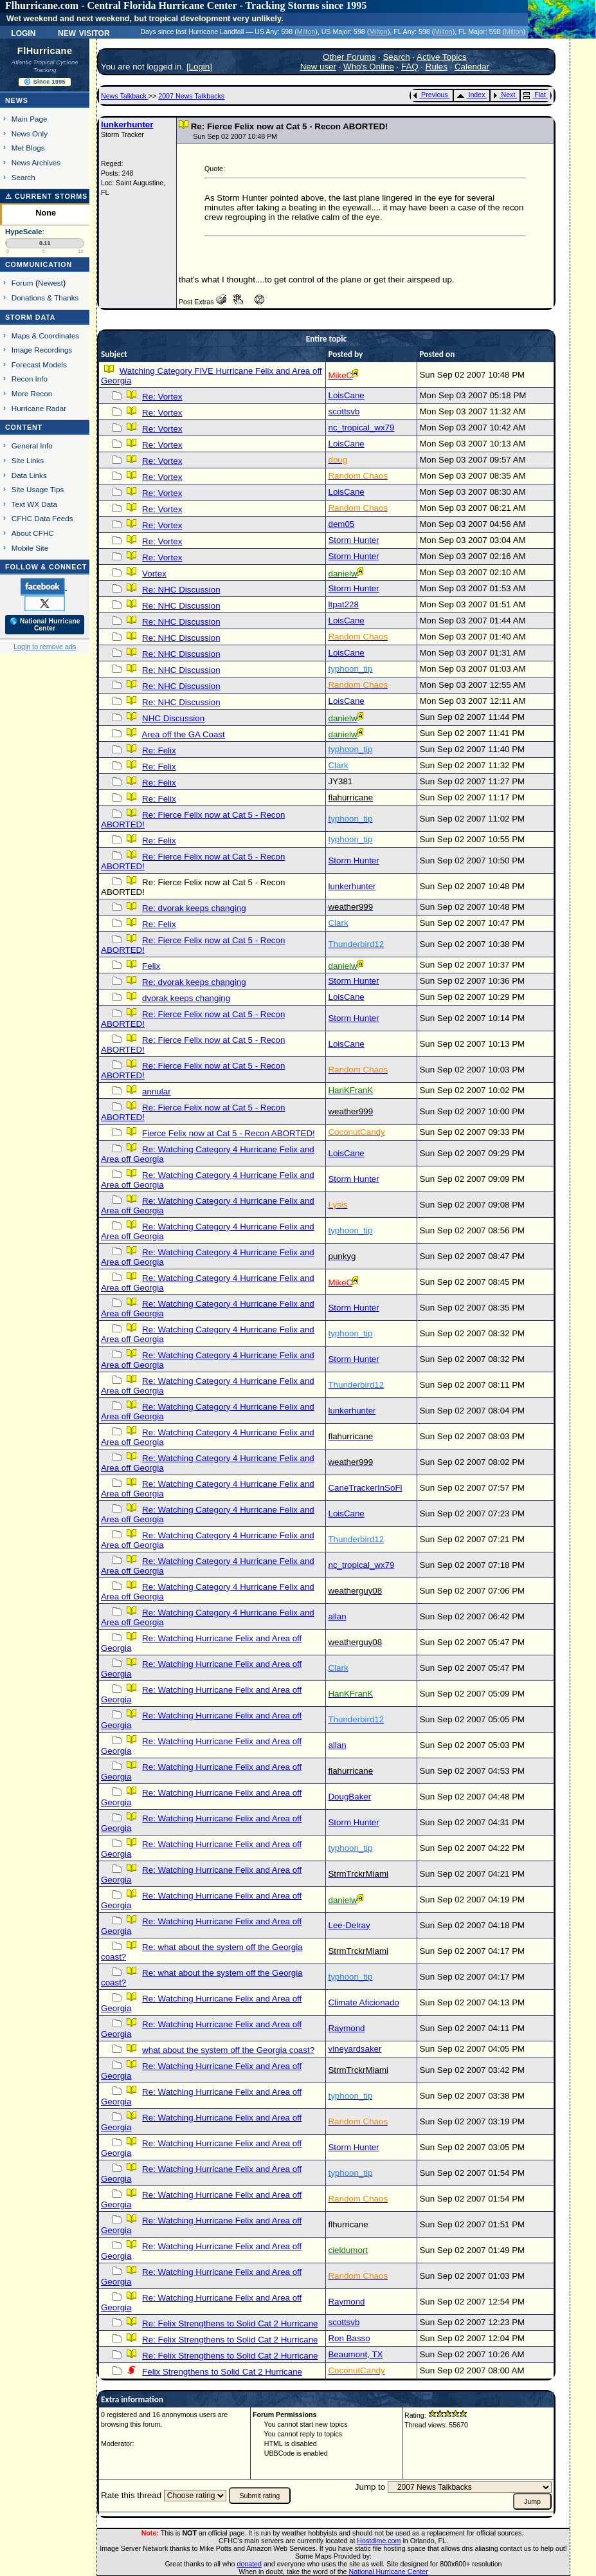 This screenshot has width=596, height=2576. What do you see at coordinates (162, 396) in the screenshot?
I see `Re: Vortex` at bounding box center [162, 396].